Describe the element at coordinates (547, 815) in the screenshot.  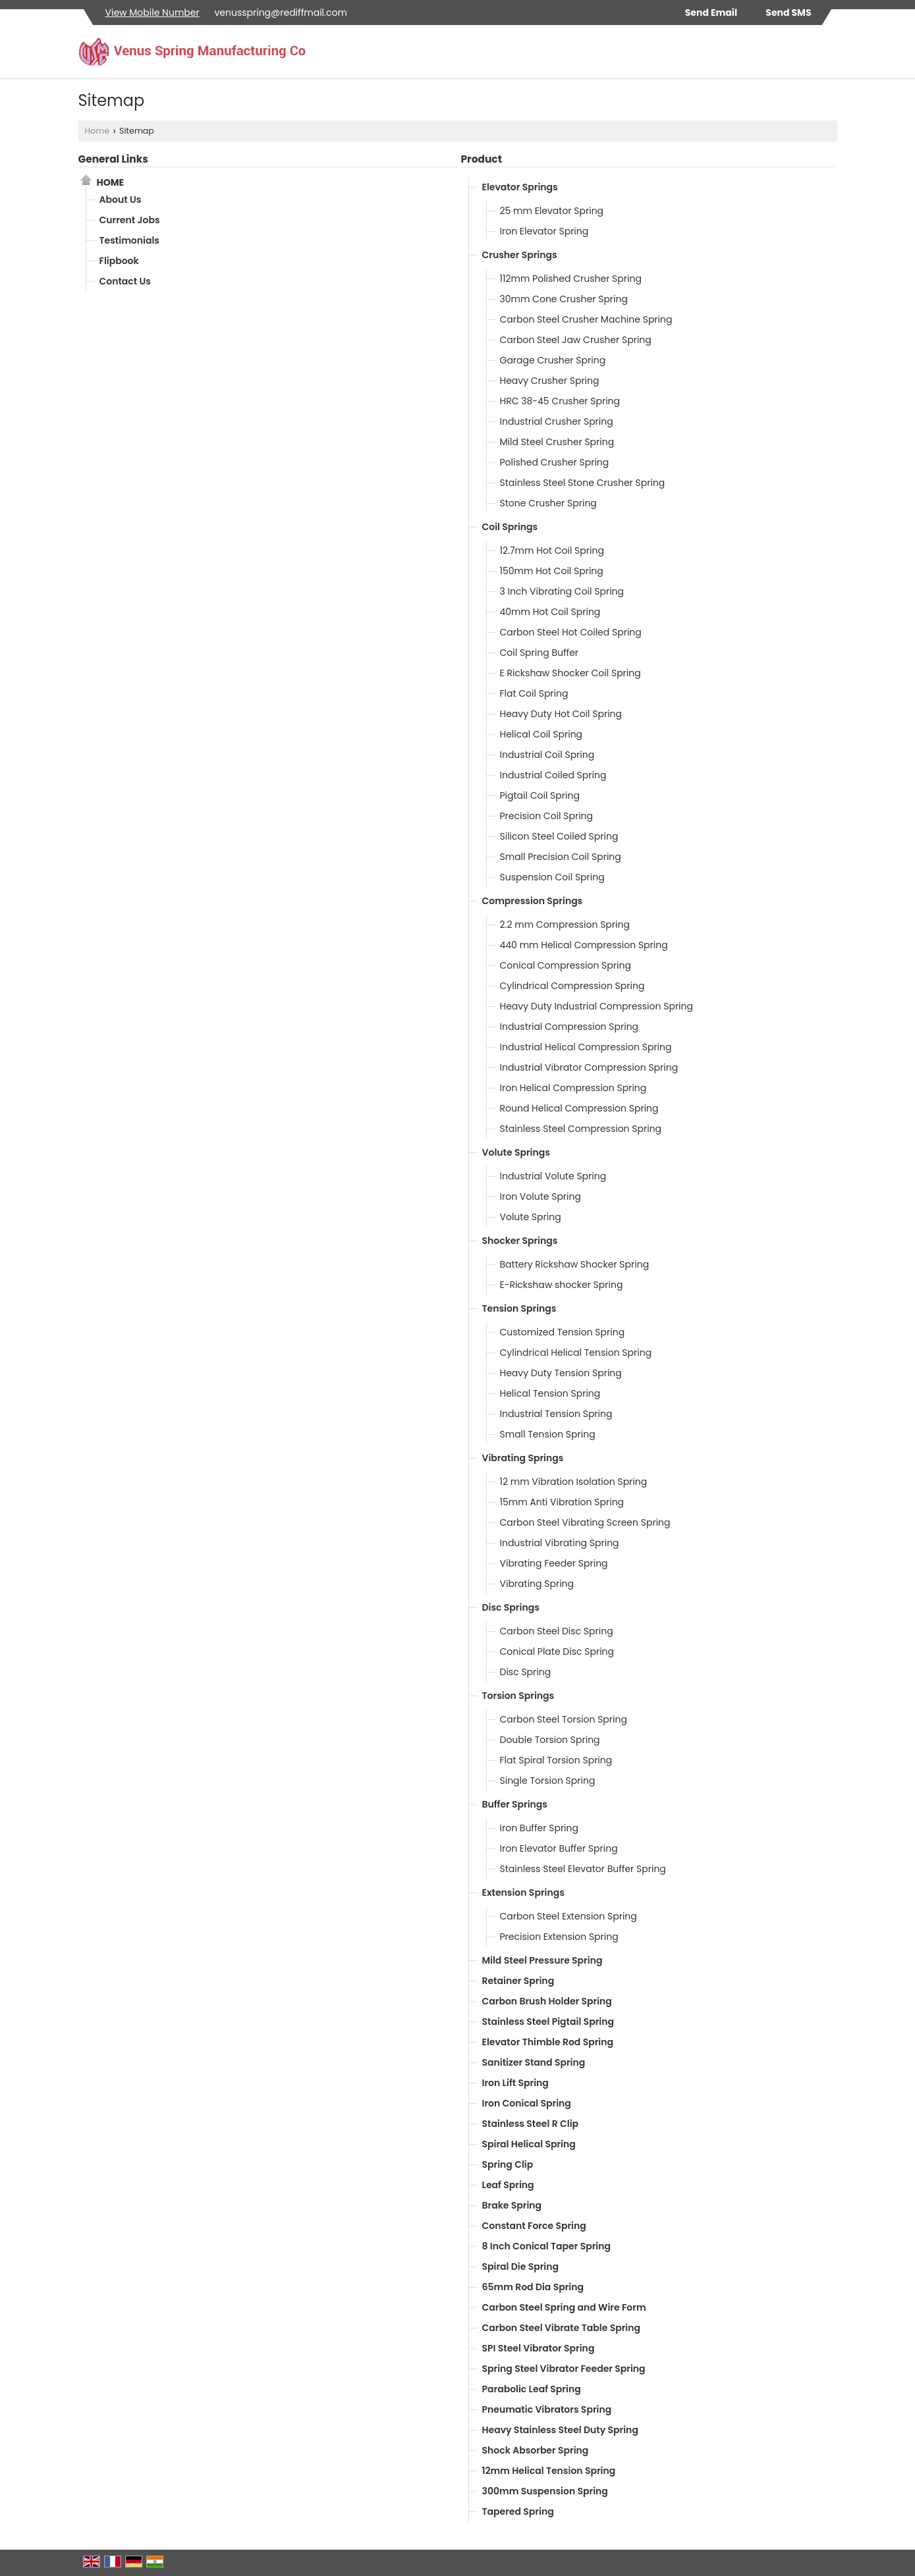
I see `Precision Coil Spring` at that location.